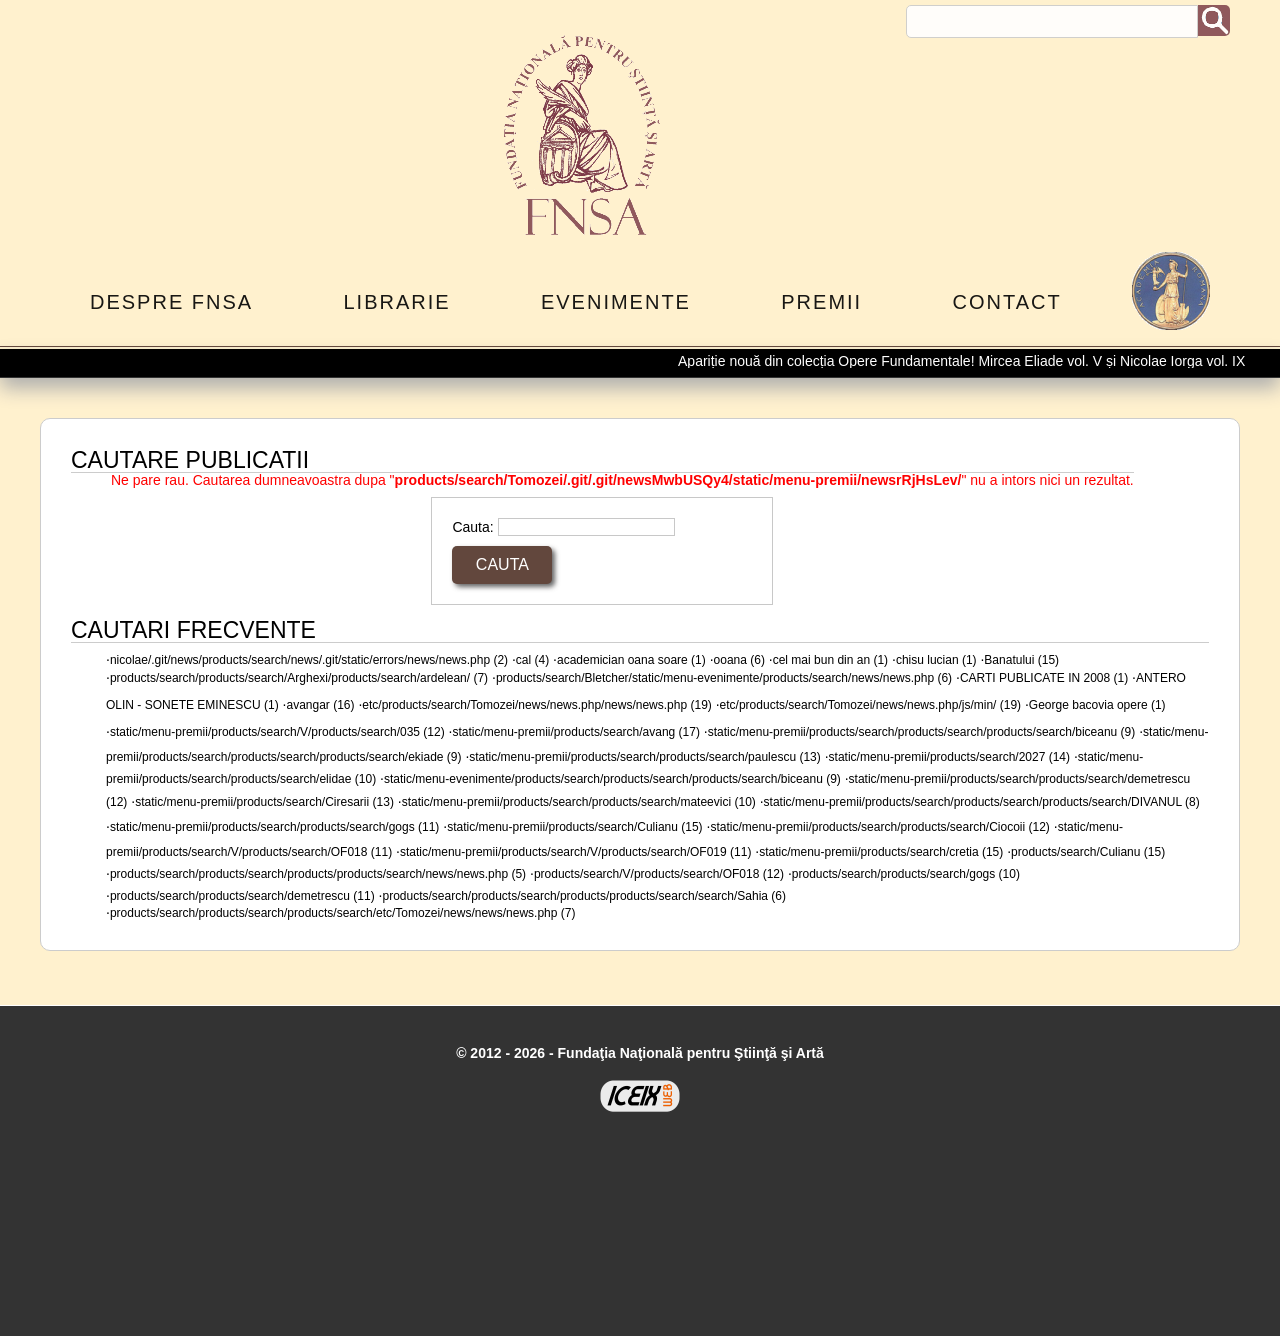  Describe the element at coordinates (532, 660) in the screenshot. I see `cal (4)` at that location.